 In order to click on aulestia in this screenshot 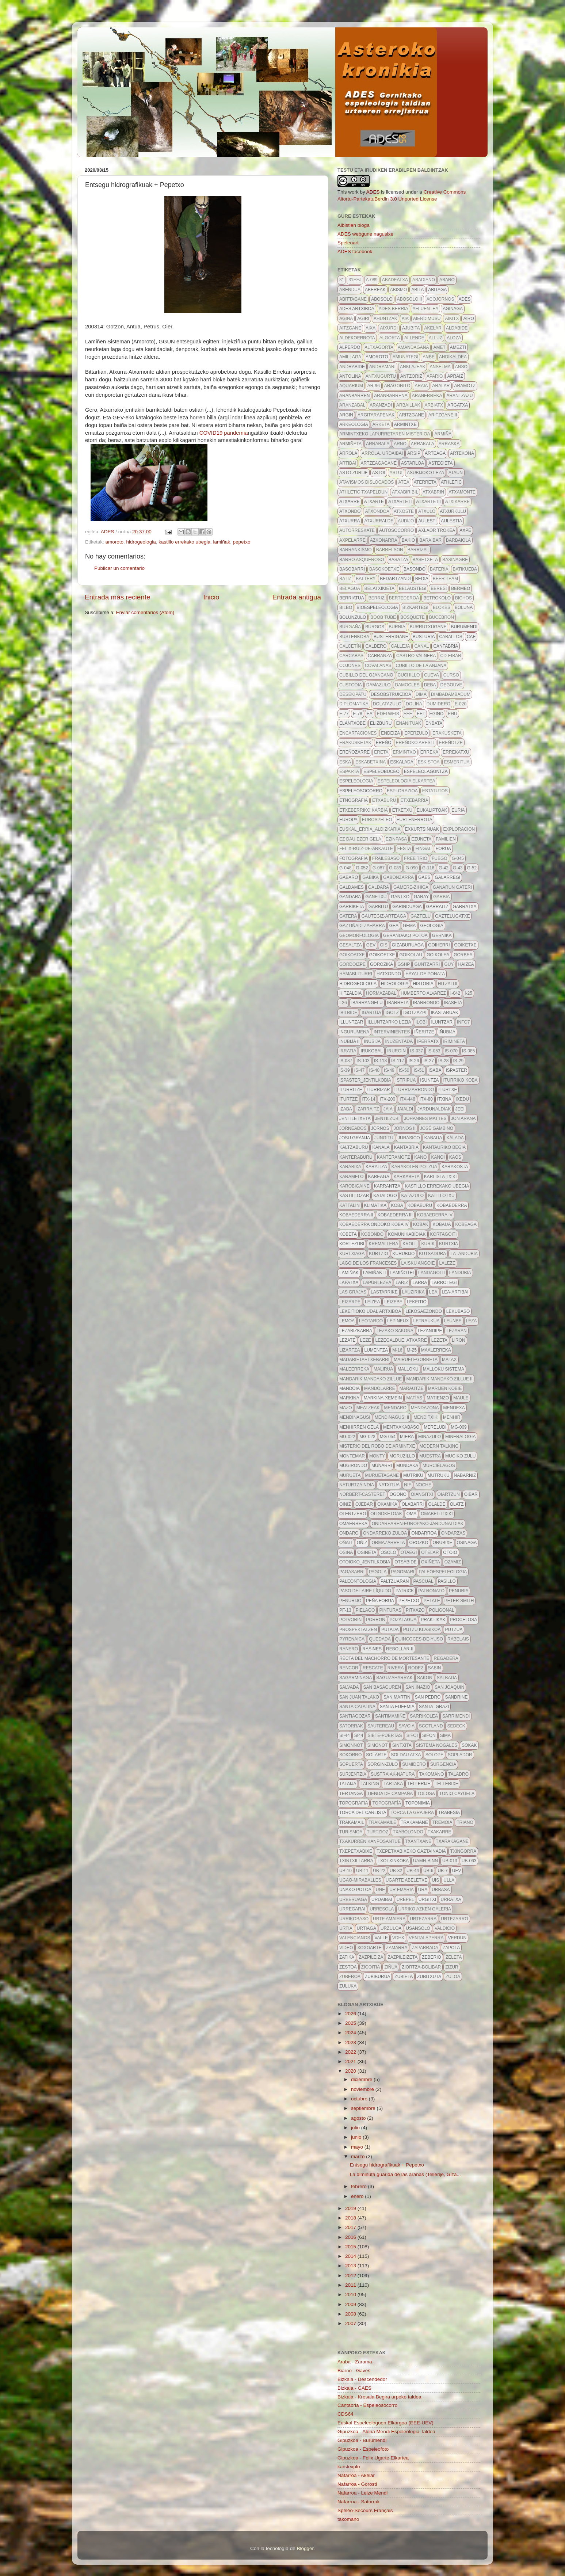, I will do `click(451, 520)`.